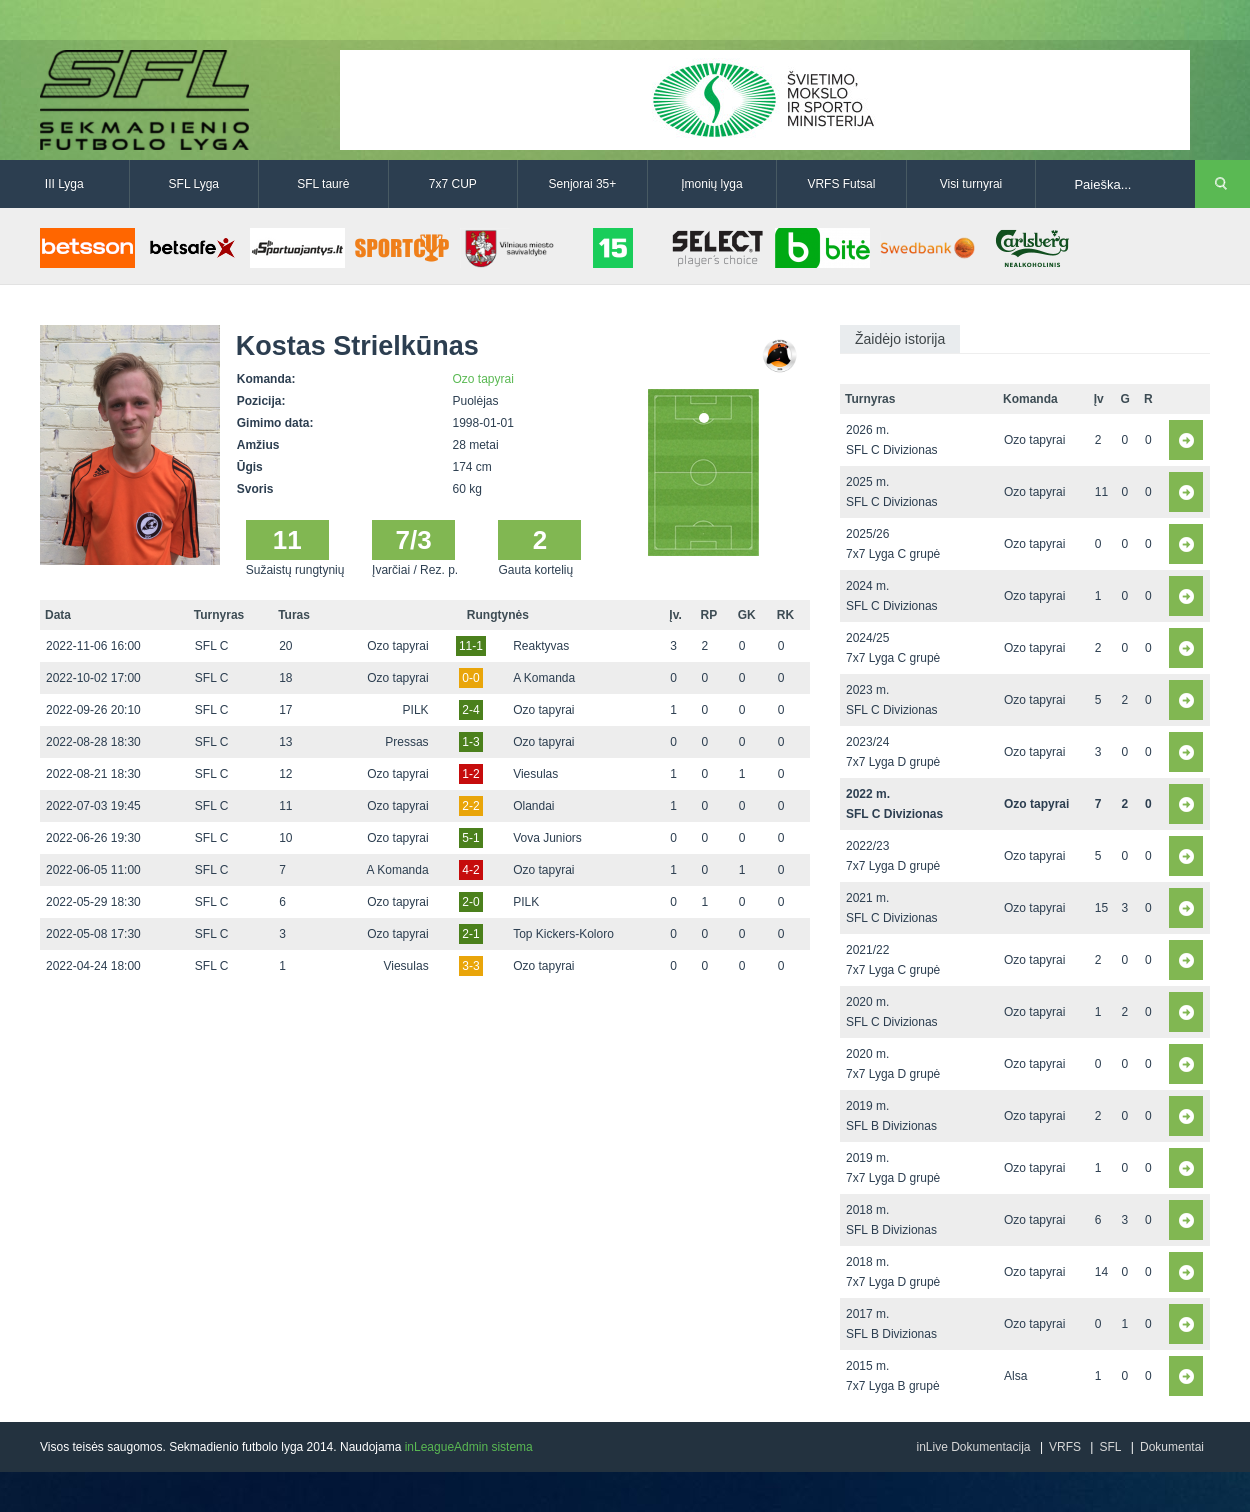 Image resolution: width=1250 pixels, height=1512 pixels. Describe the element at coordinates (471, 646) in the screenshot. I see `11-1` at that location.